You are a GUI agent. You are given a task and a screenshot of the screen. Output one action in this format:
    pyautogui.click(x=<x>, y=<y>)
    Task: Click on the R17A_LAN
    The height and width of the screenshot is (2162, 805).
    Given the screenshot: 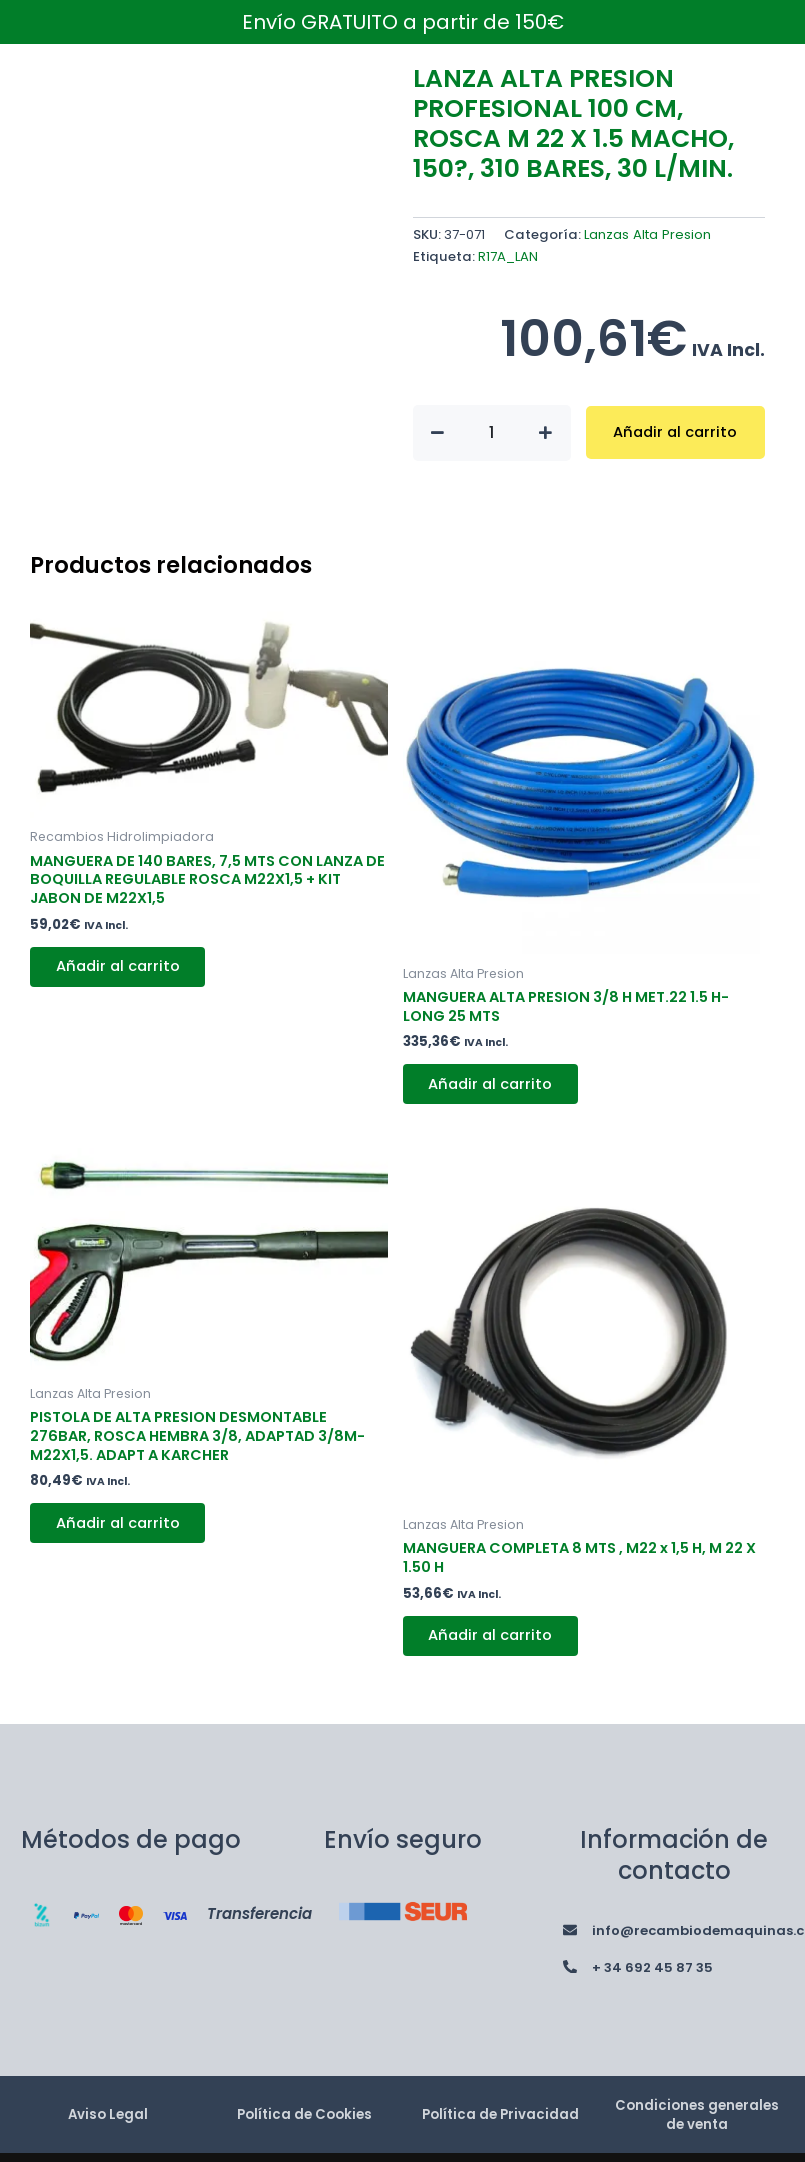 What is the action you would take?
    pyautogui.click(x=508, y=256)
    